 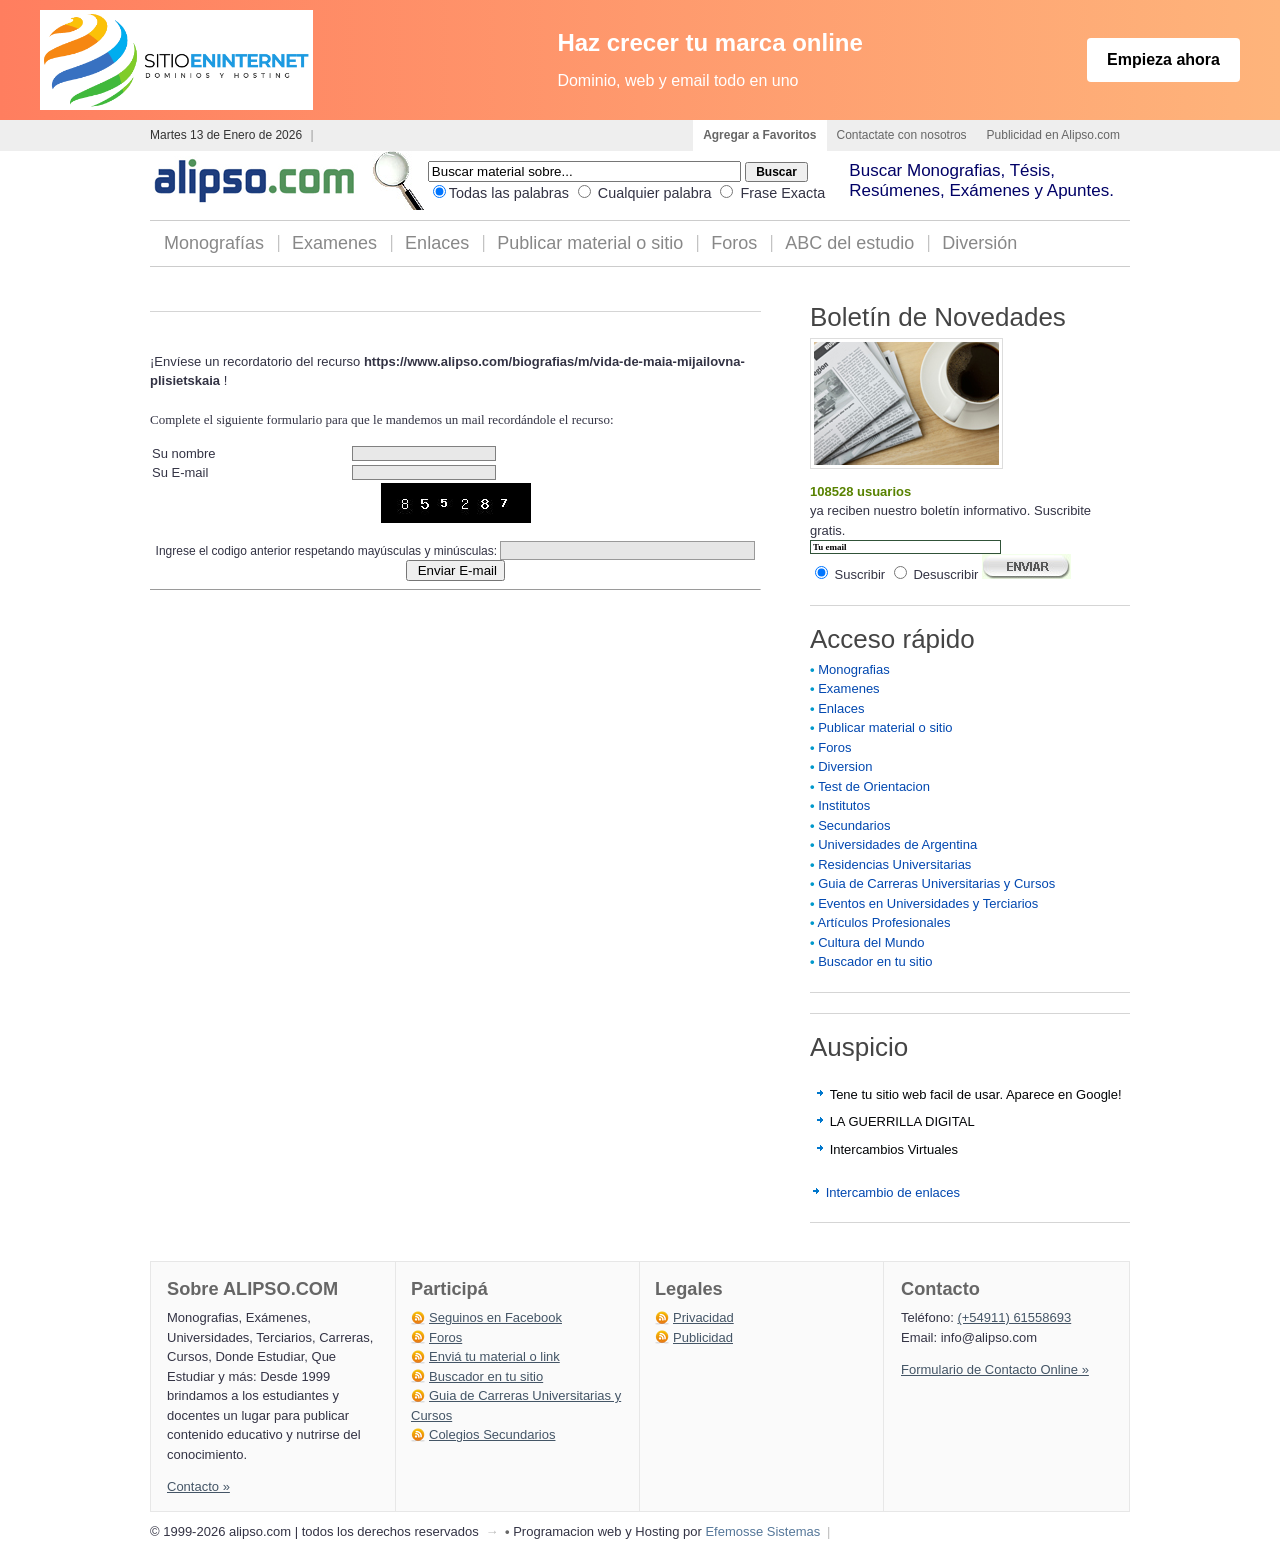 What do you see at coordinates (703, 1337) in the screenshot?
I see `Publicidad` at bounding box center [703, 1337].